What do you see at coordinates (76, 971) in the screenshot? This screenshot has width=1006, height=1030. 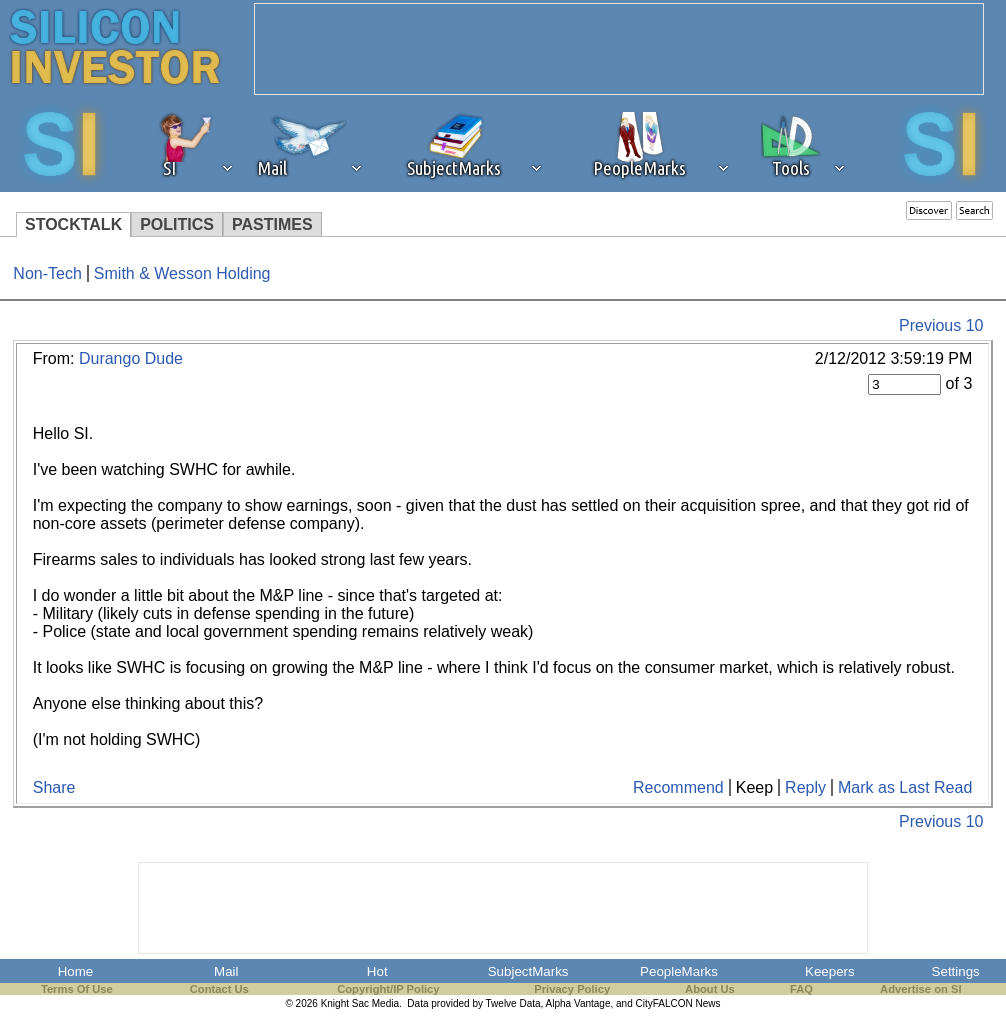 I see `Home` at bounding box center [76, 971].